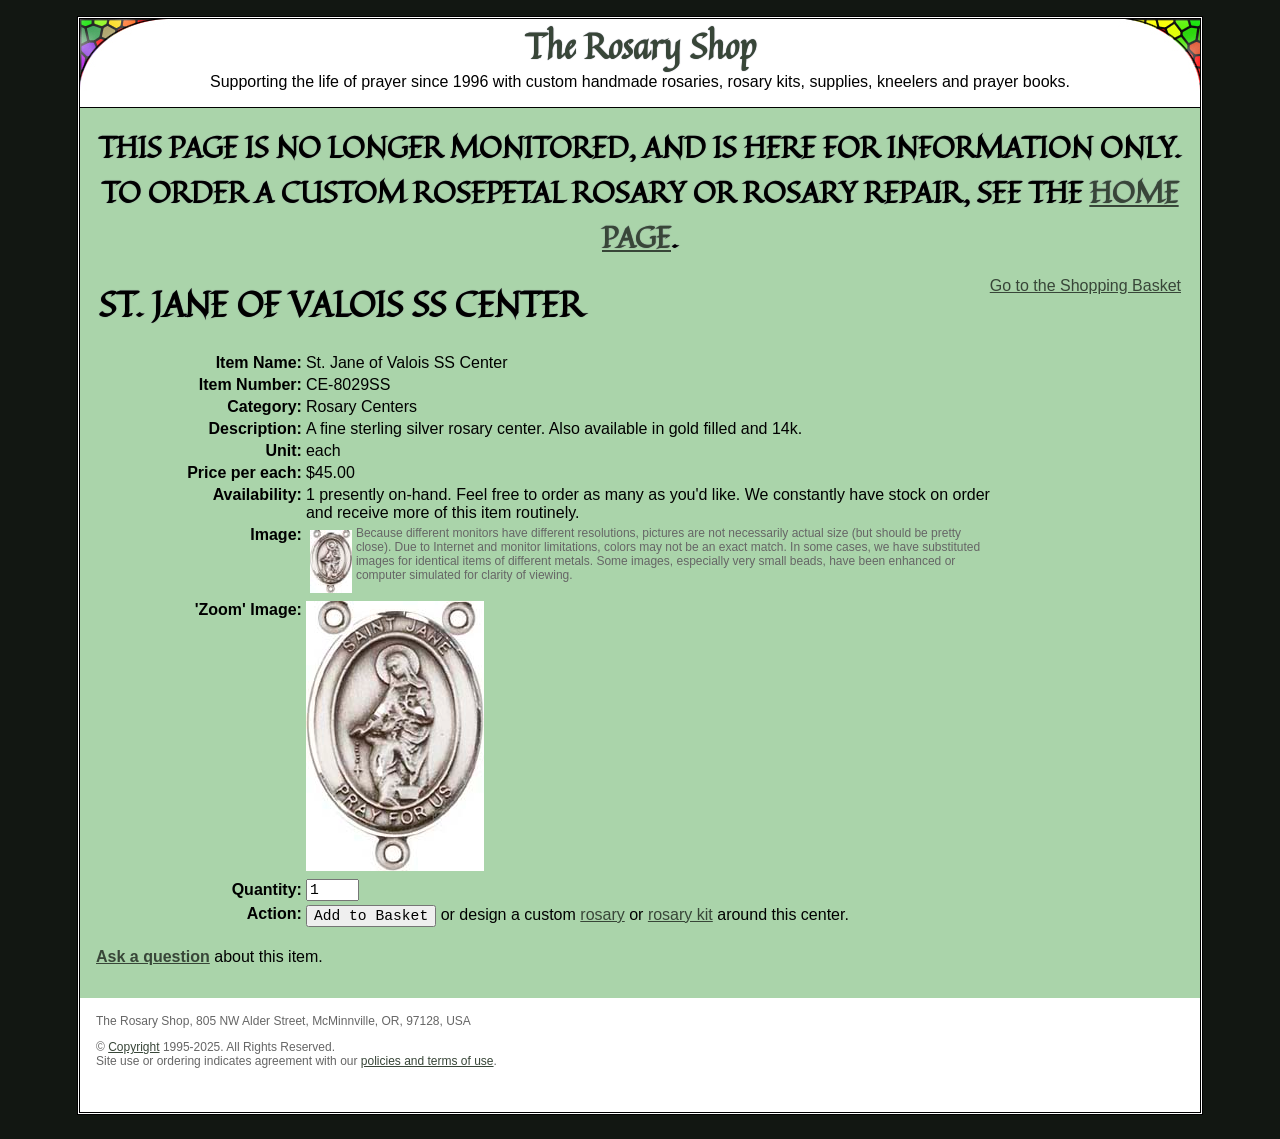 Image resolution: width=1280 pixels, height=1139 pixels. Describe the element at coordinates (640, 46) in the screenshot. I see `The Rosary Shop` at that location.